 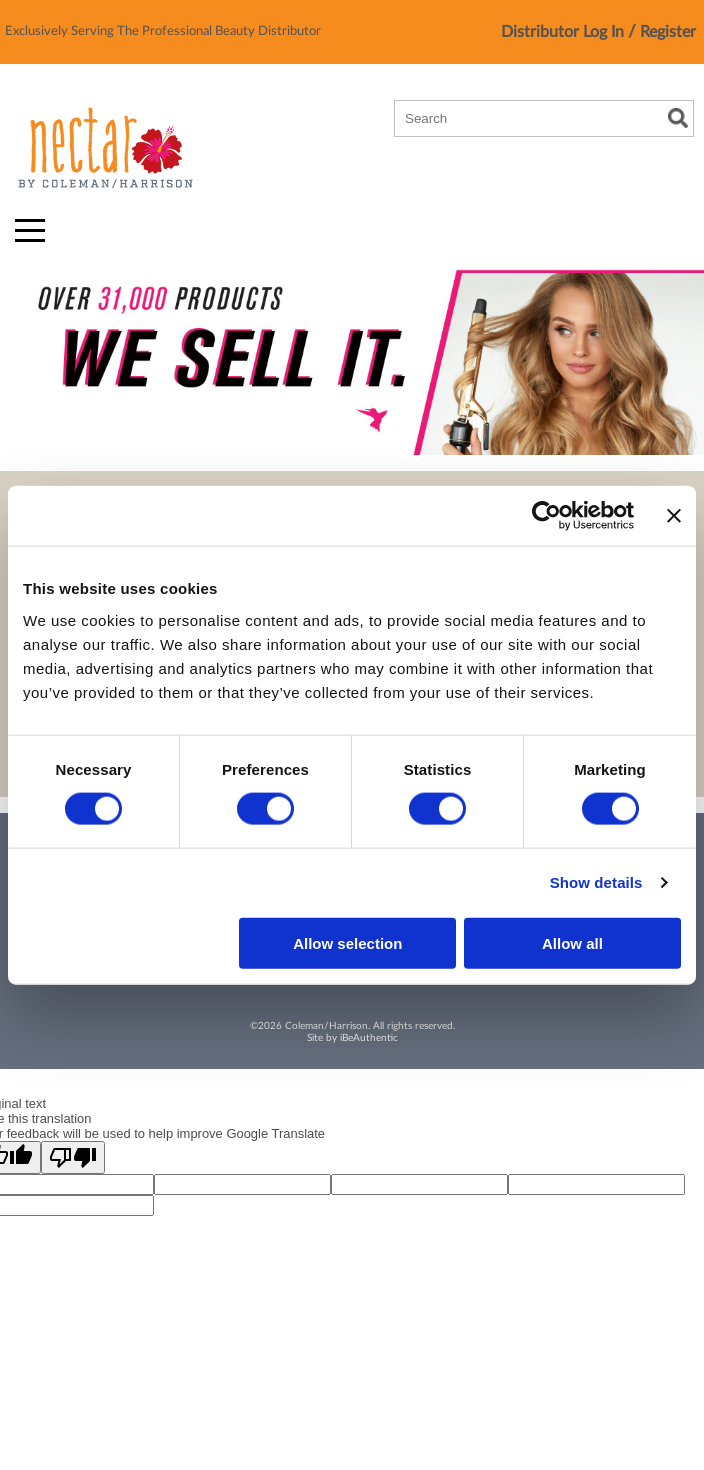 I want to click on Allow all, so click(x=572, y=942).